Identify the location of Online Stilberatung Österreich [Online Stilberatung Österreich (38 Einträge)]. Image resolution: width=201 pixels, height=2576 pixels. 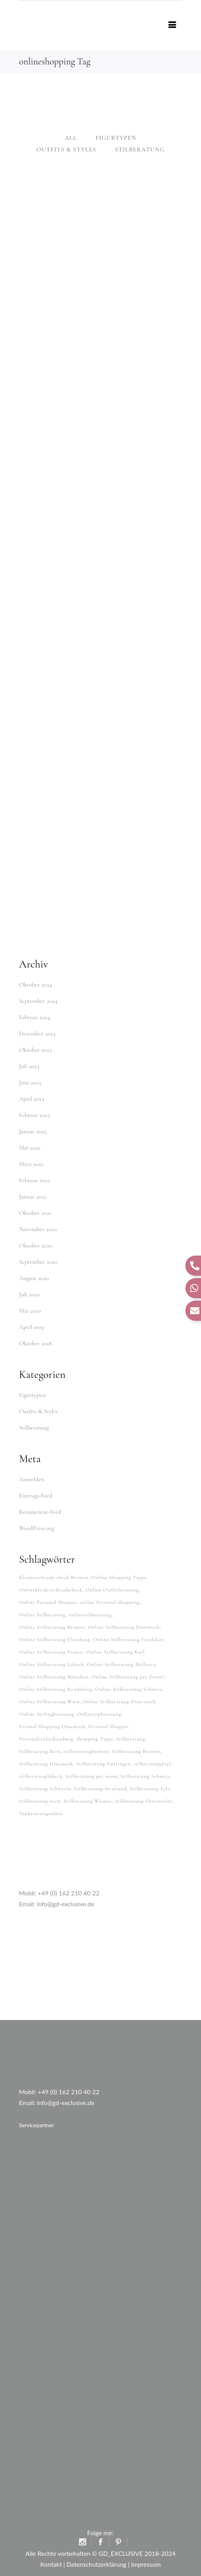
(119, 1702).